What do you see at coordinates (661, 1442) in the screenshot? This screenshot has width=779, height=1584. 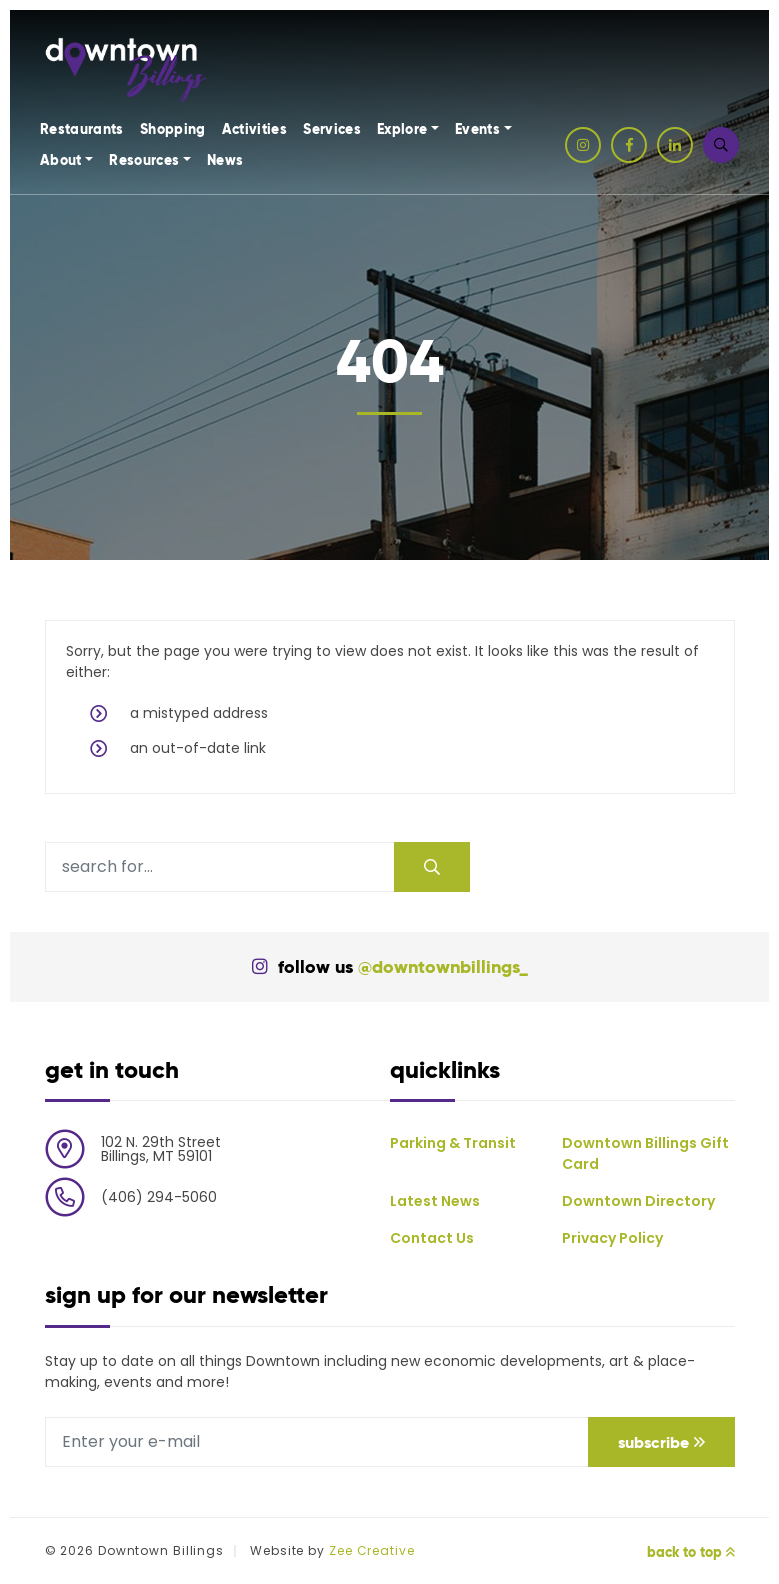 I see `Subscribe` at bounding box center [661, 1442].